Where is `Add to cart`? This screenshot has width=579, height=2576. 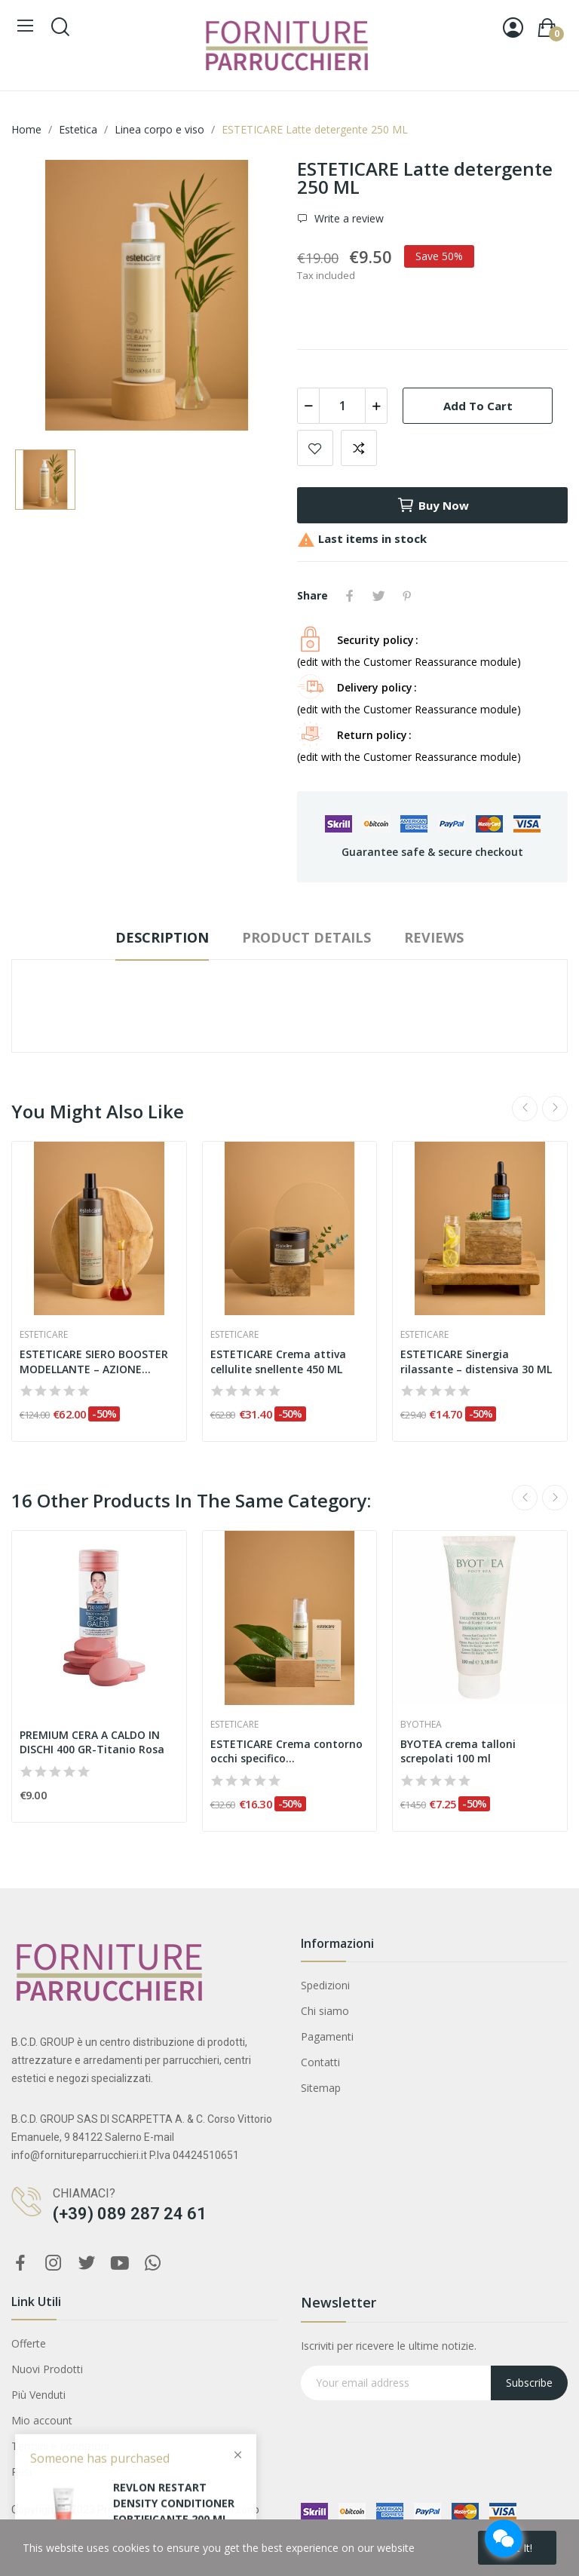
Add to cart is located at coordinates (478, 405).